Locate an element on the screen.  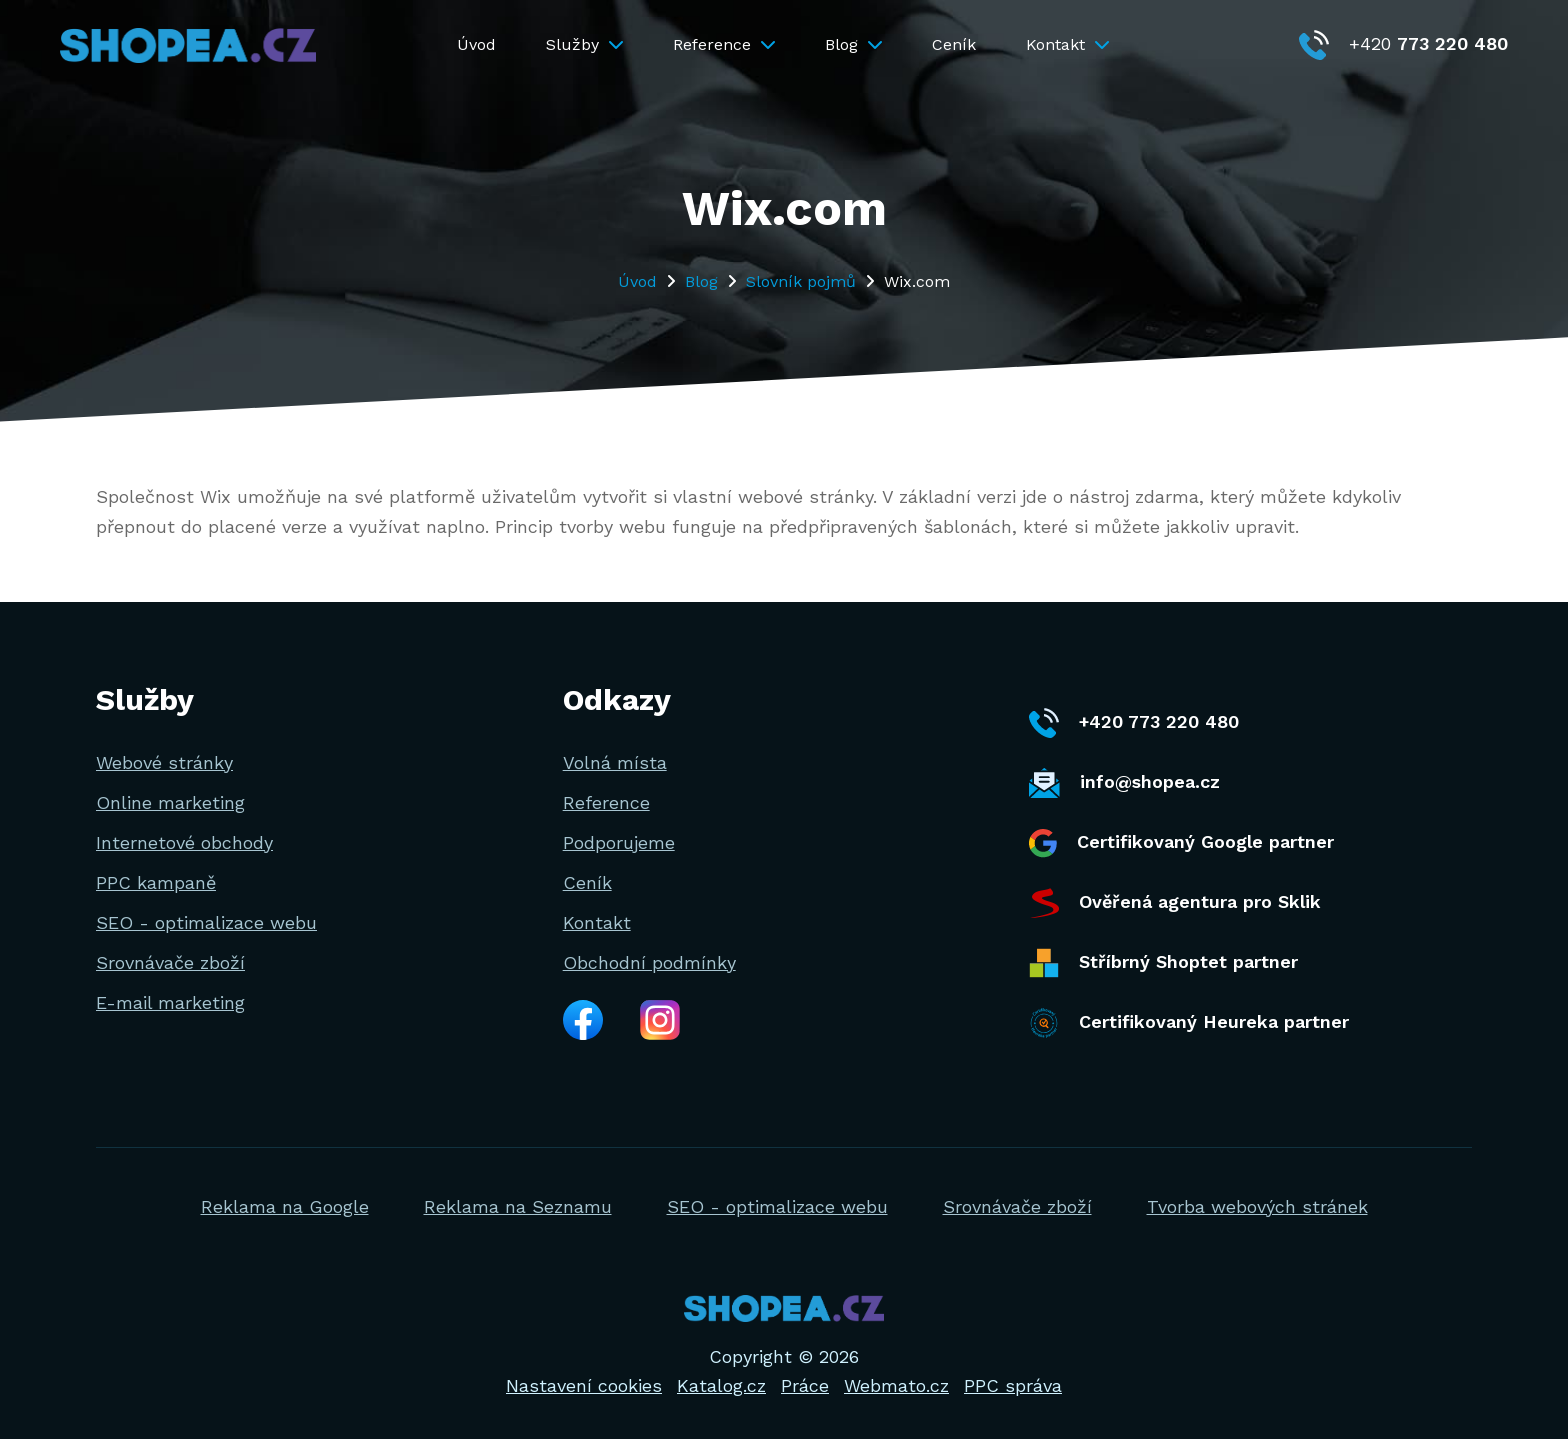
Reklama na Seznamu is located at coordinates (518, 1206).